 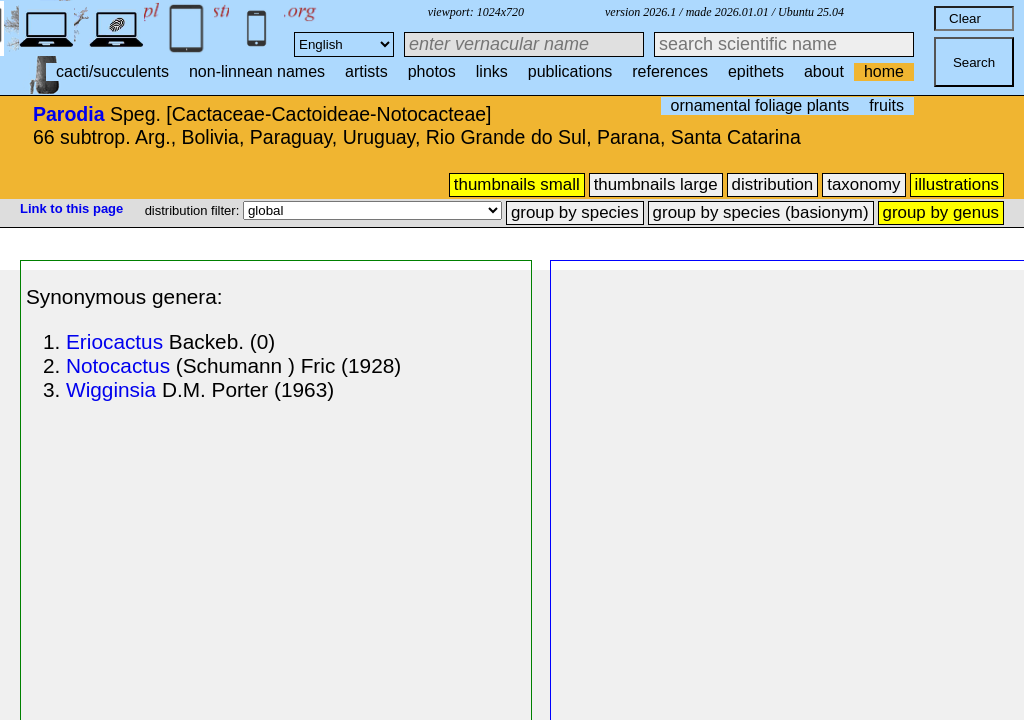 What do you see at coordinates (111, 389) in the screenshot?
I see `Wigginsia` at bounding box center [111, 389].